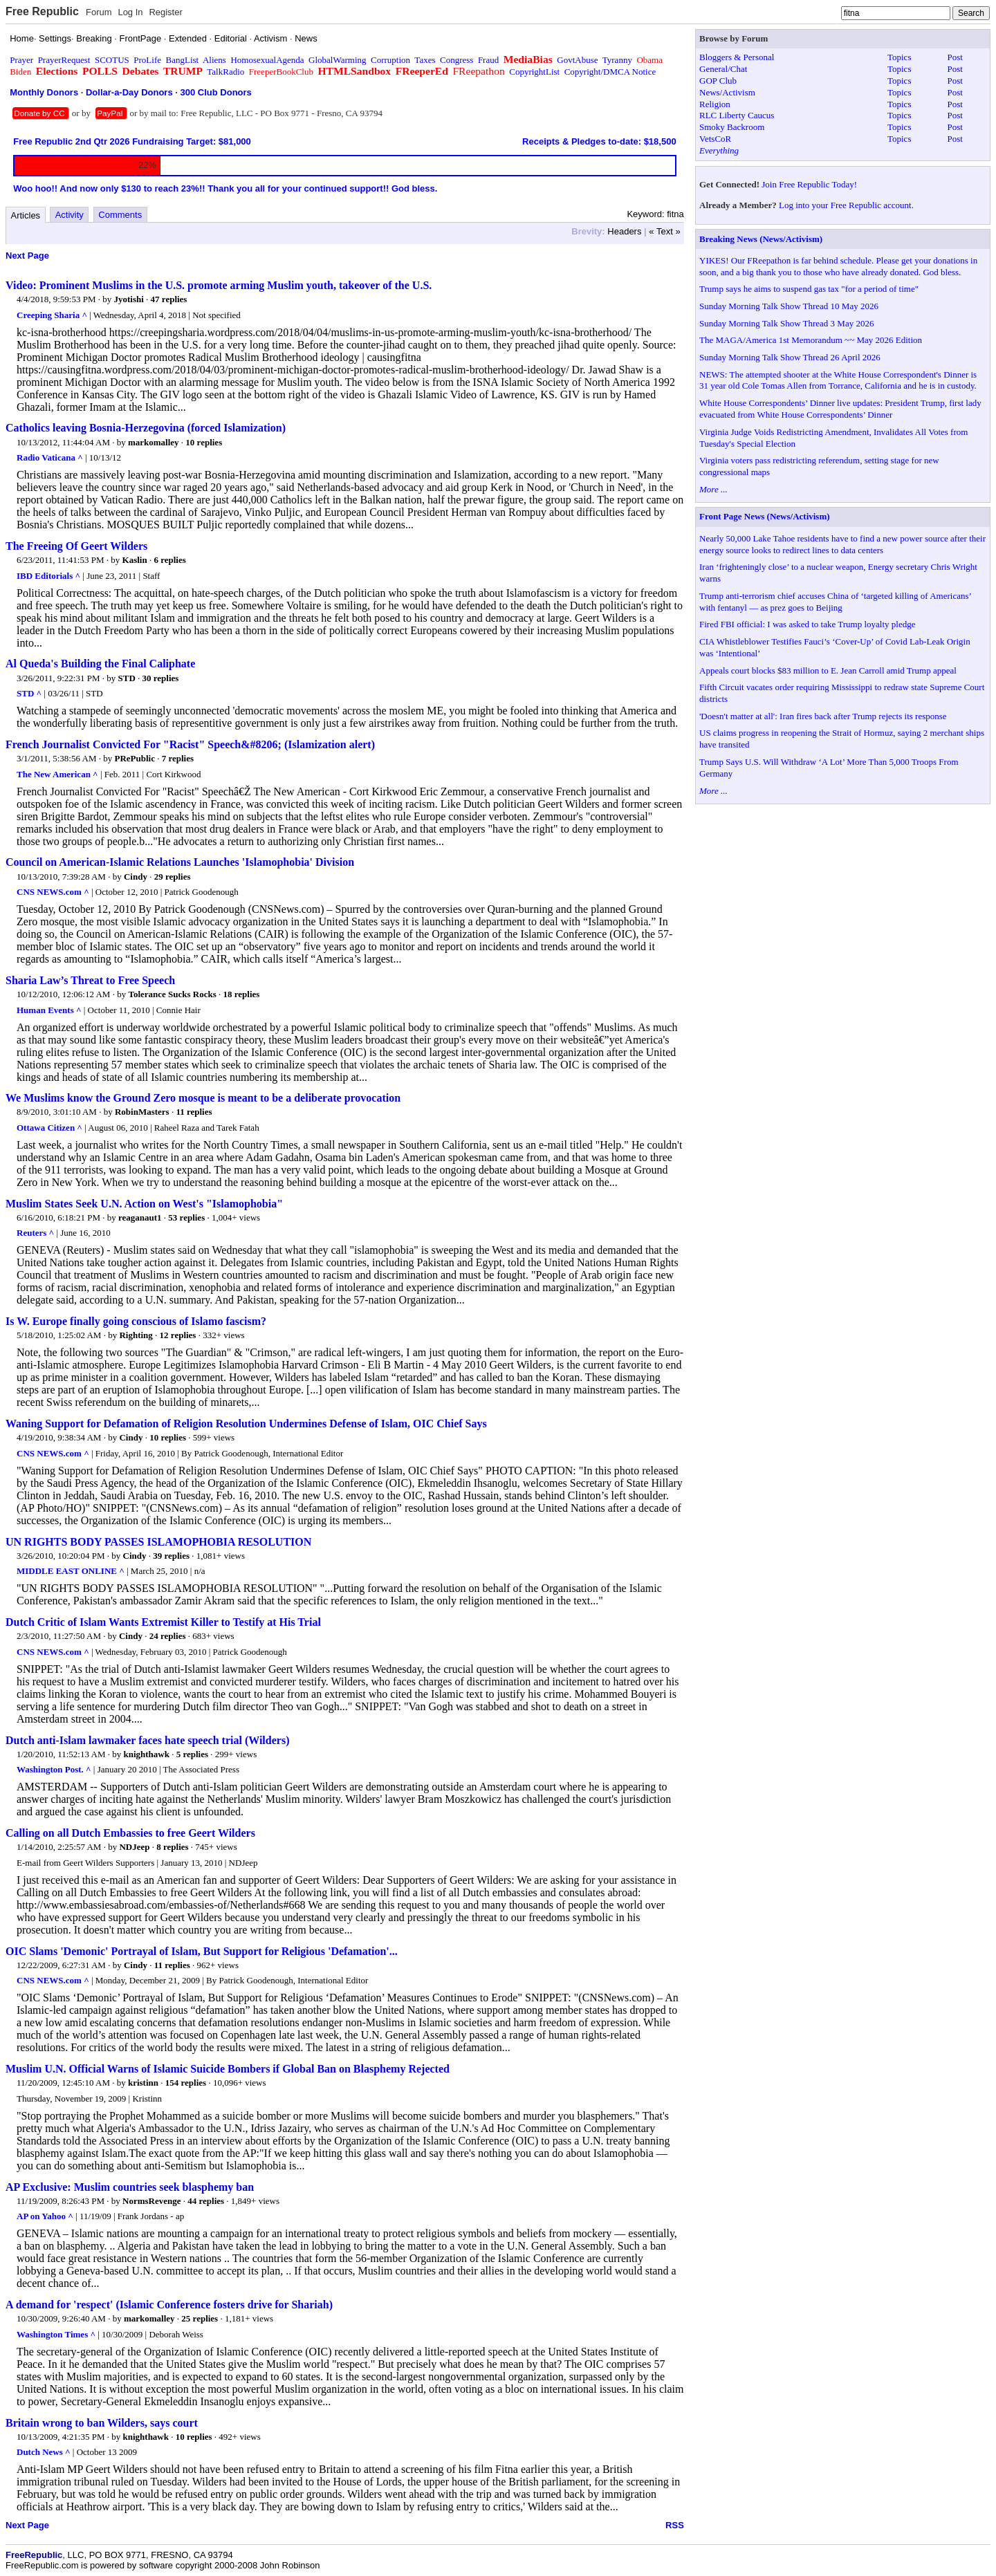 The height and width of the screenshot is (2576, 996). I want to click on knighthawk, so click(146, 1754).